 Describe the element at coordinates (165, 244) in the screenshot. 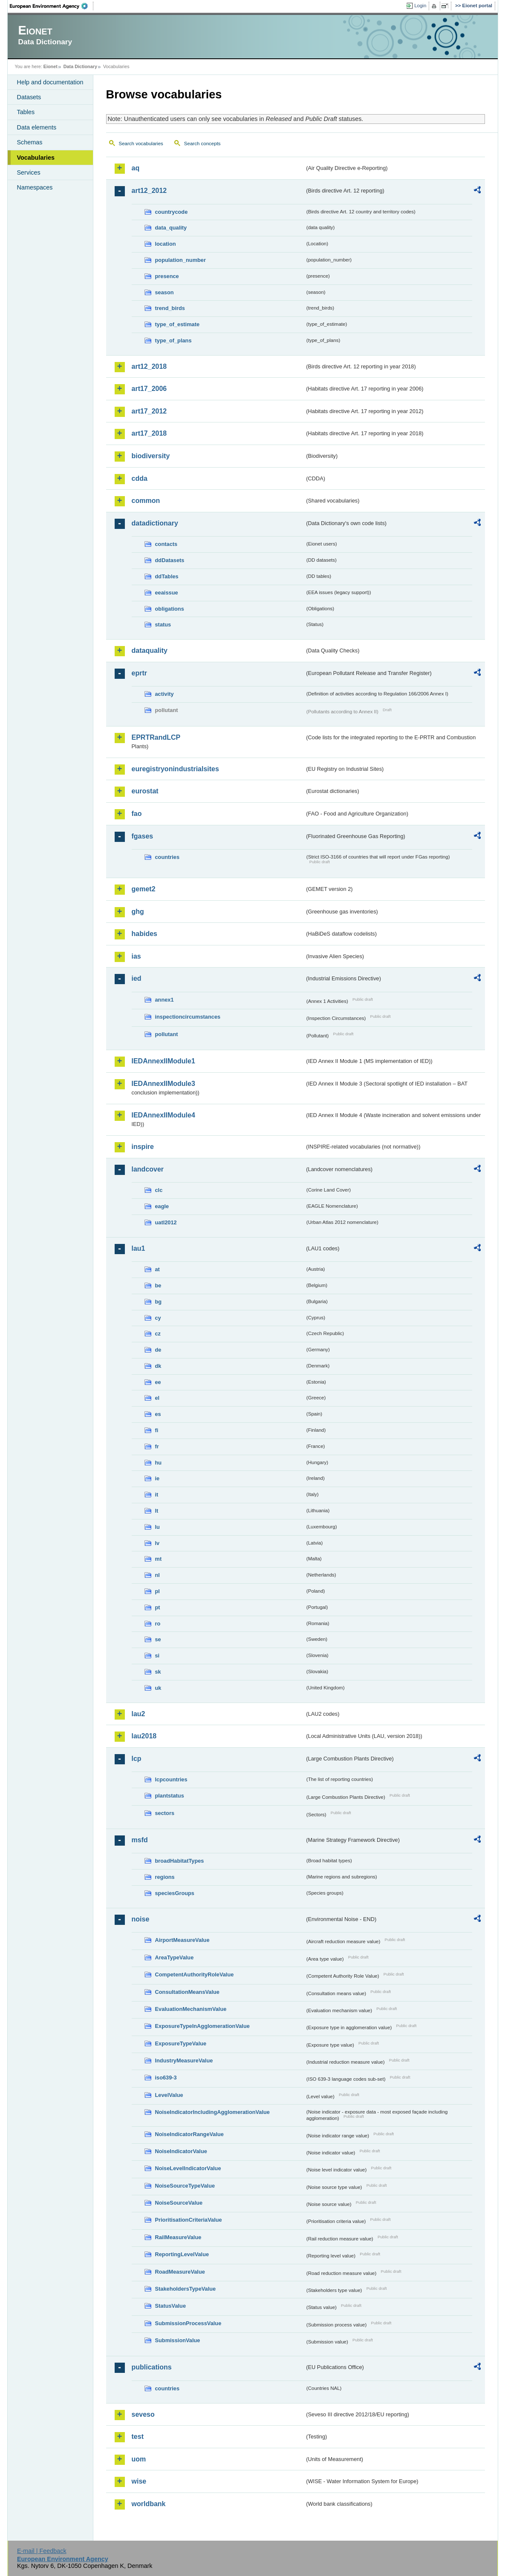

I see `location` at that location.